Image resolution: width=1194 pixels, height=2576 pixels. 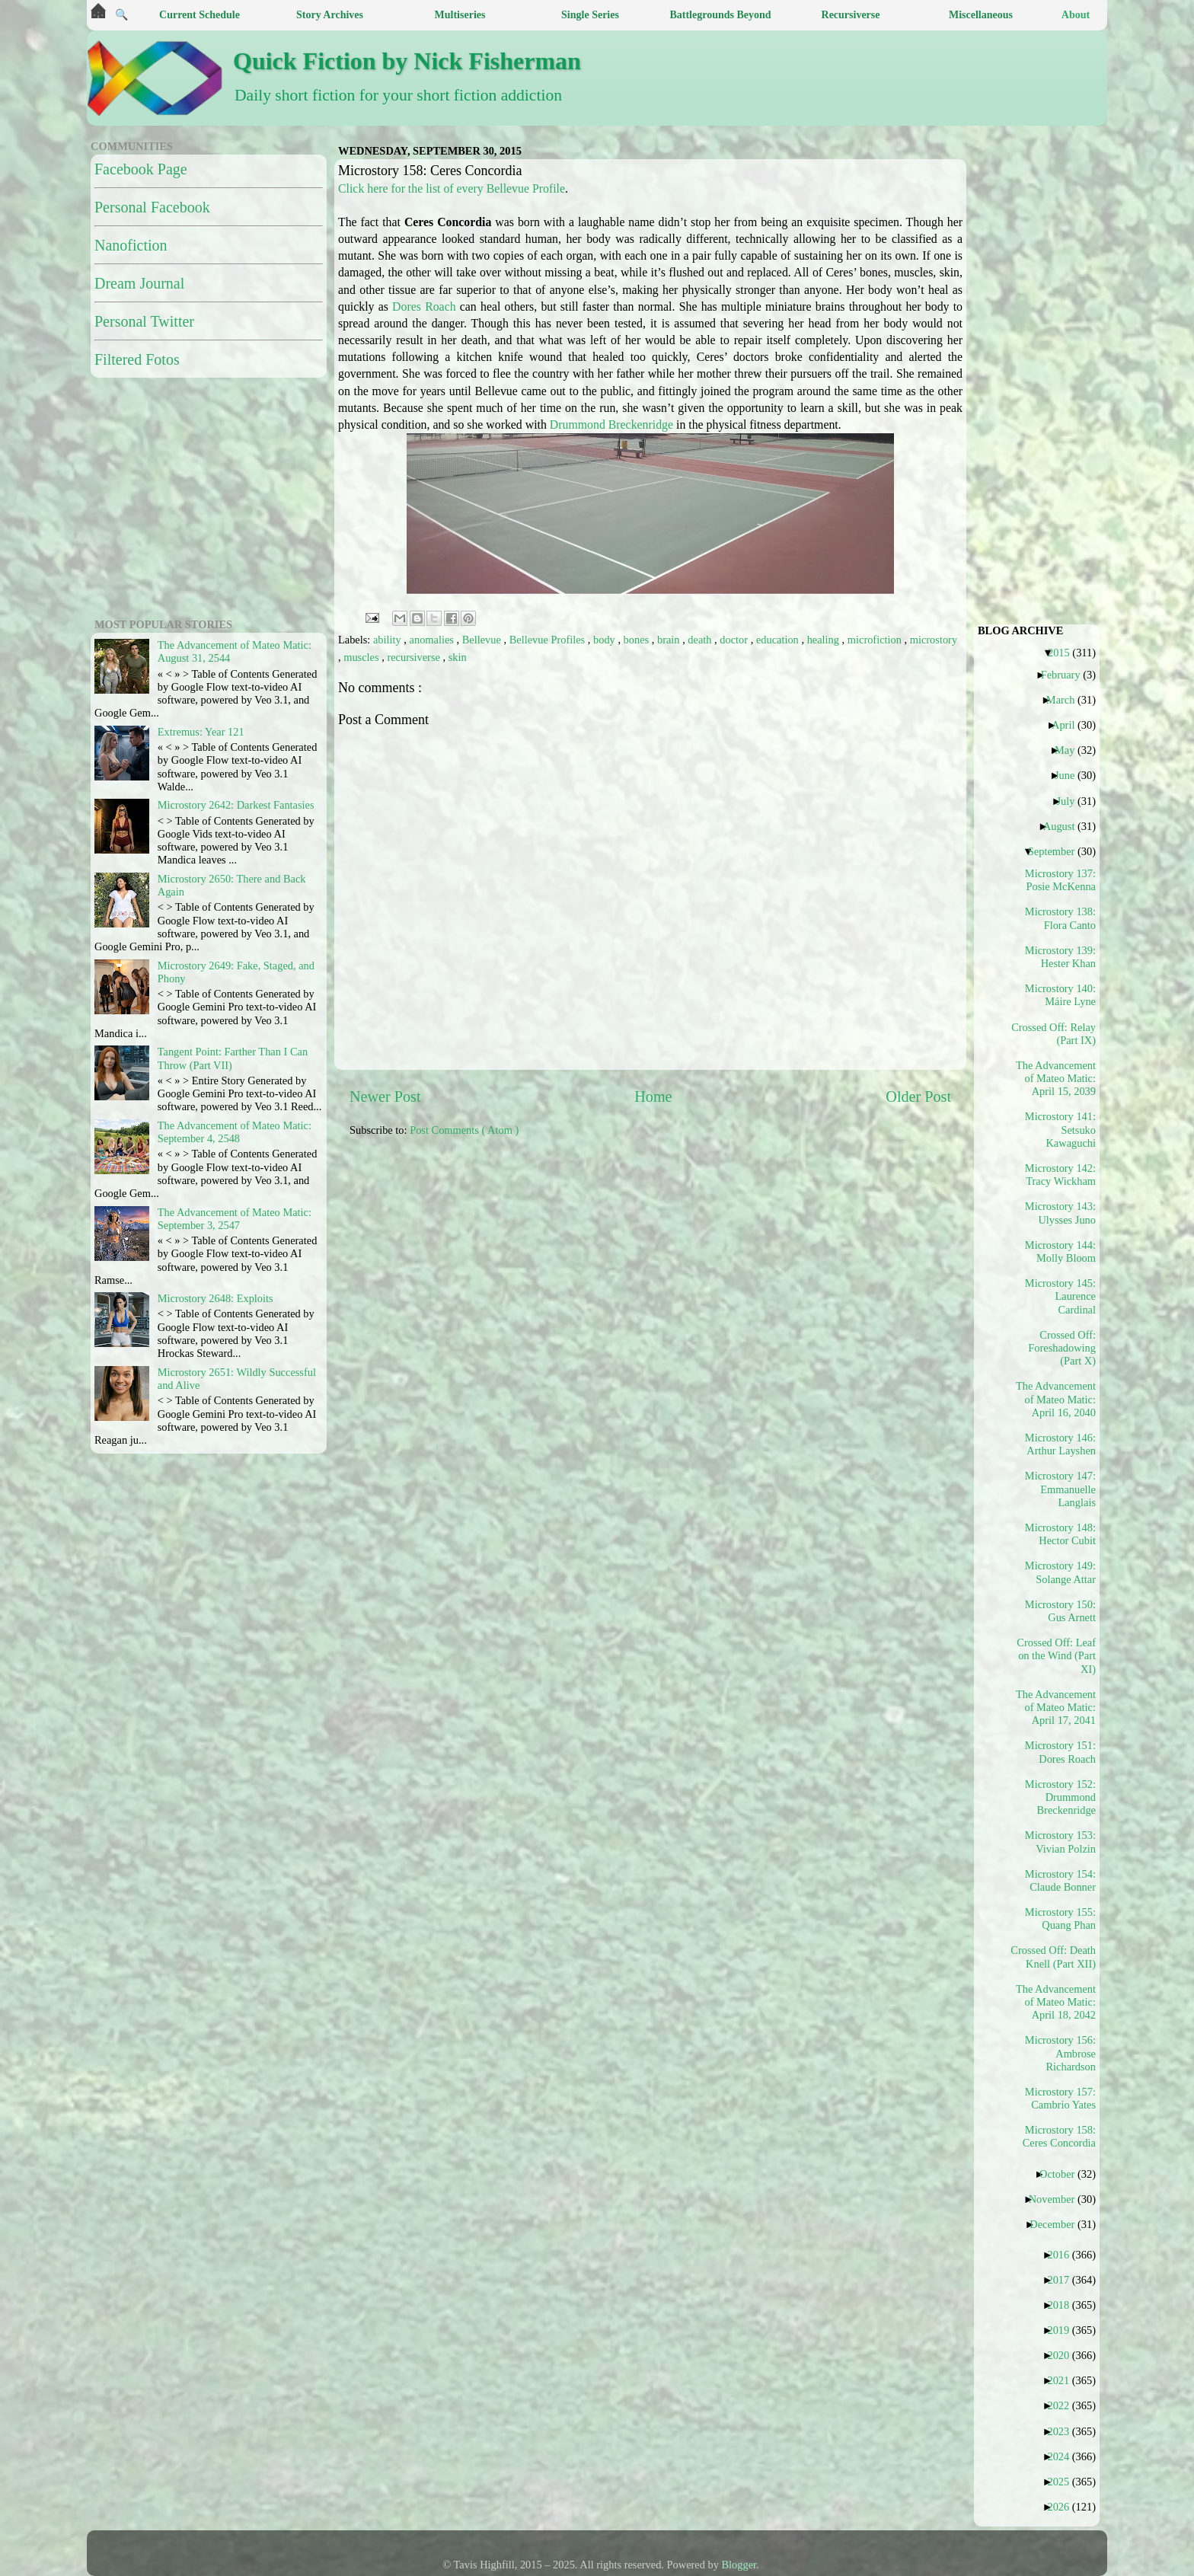 I want to click on Microstory 2648: Exploits, so click(x=215, y=1298).